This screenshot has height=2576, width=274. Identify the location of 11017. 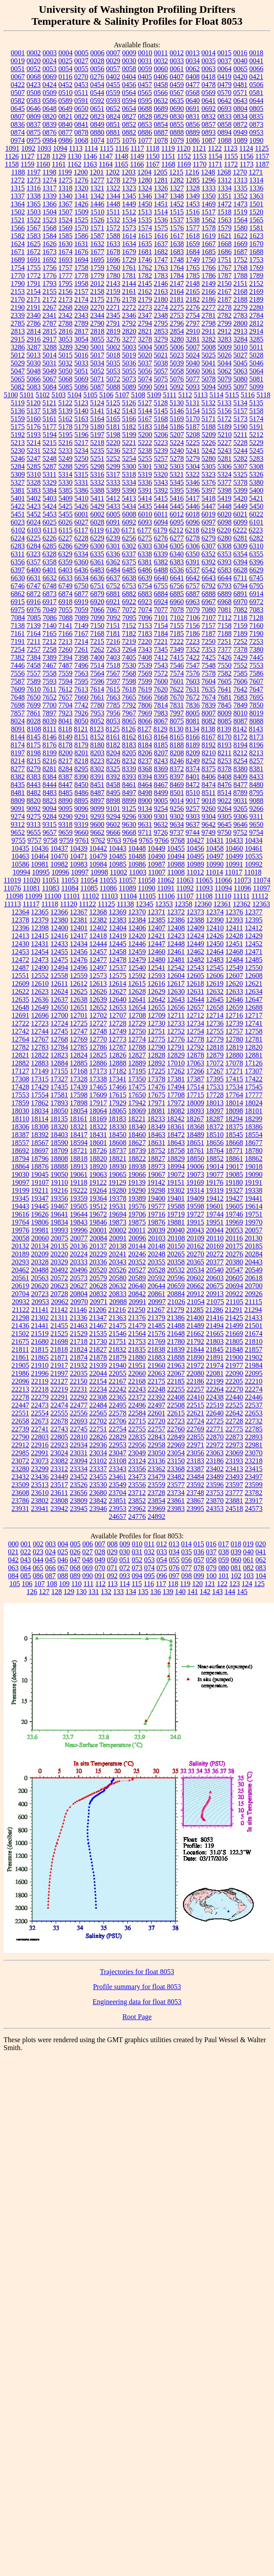
(233, 872).